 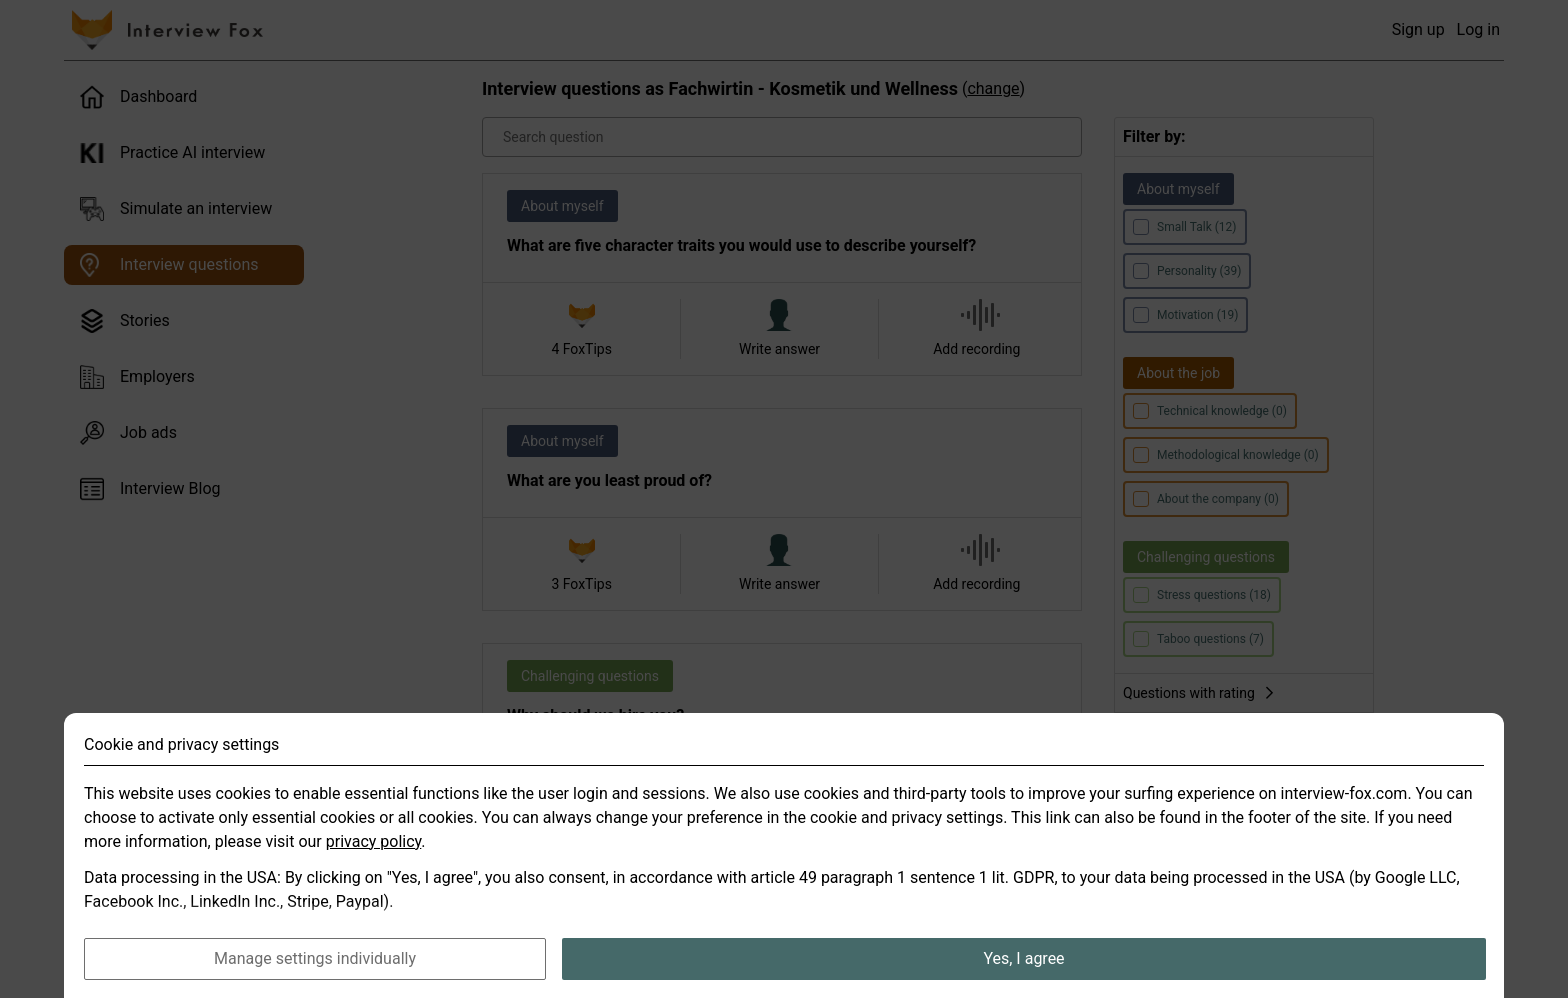 I want to click on privacy policy, so click(x=374, y=881).